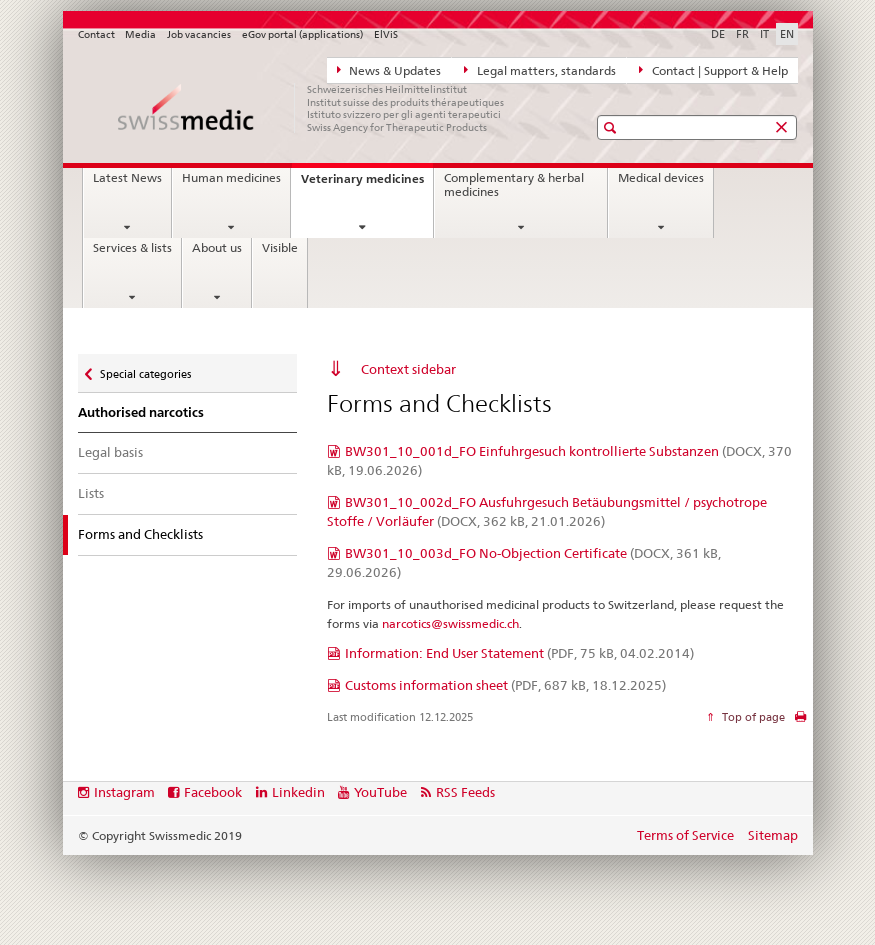 This screenshot has width=875, height=945. I want to click on Contact | Support & Help, so click(713, 70).